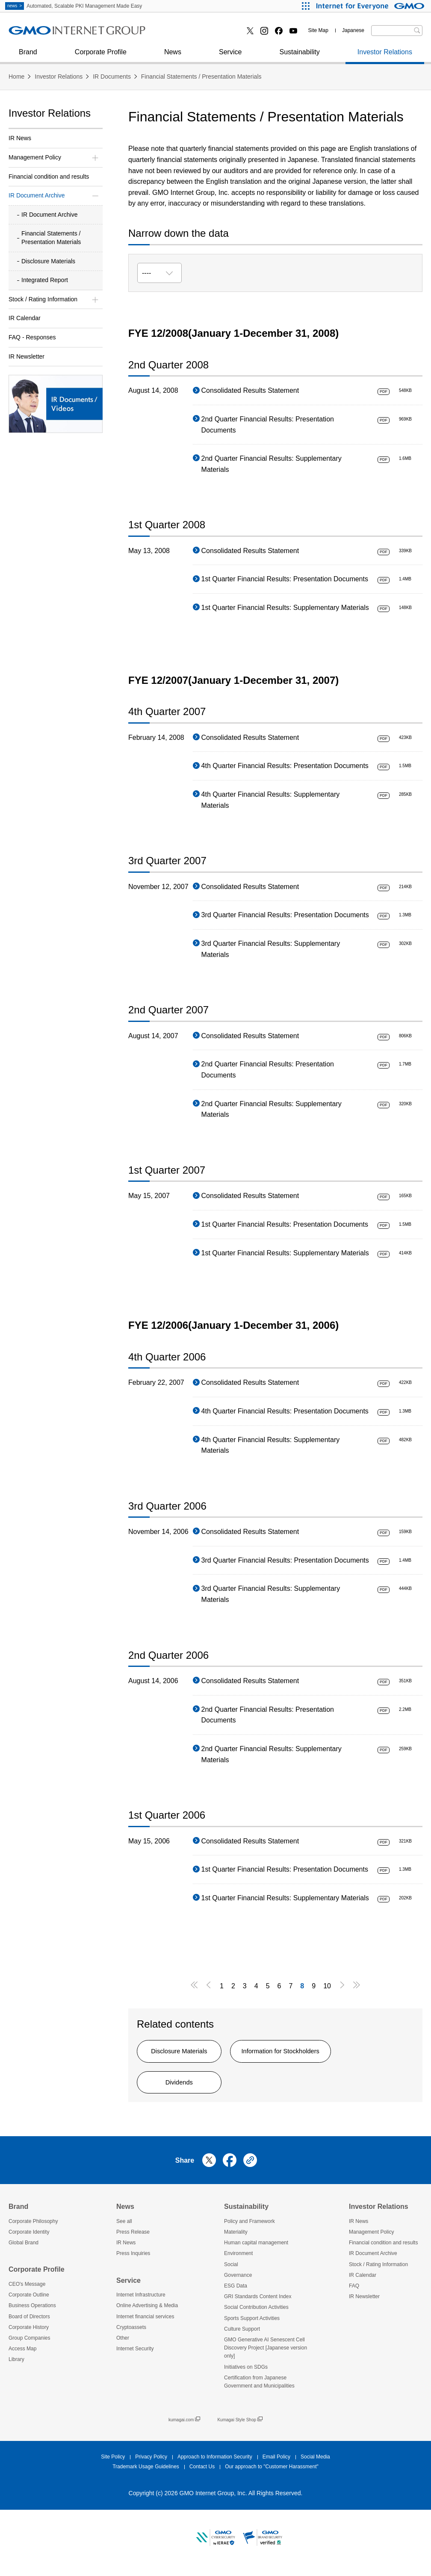  I want to click on Press Release, so click(133, 2238).